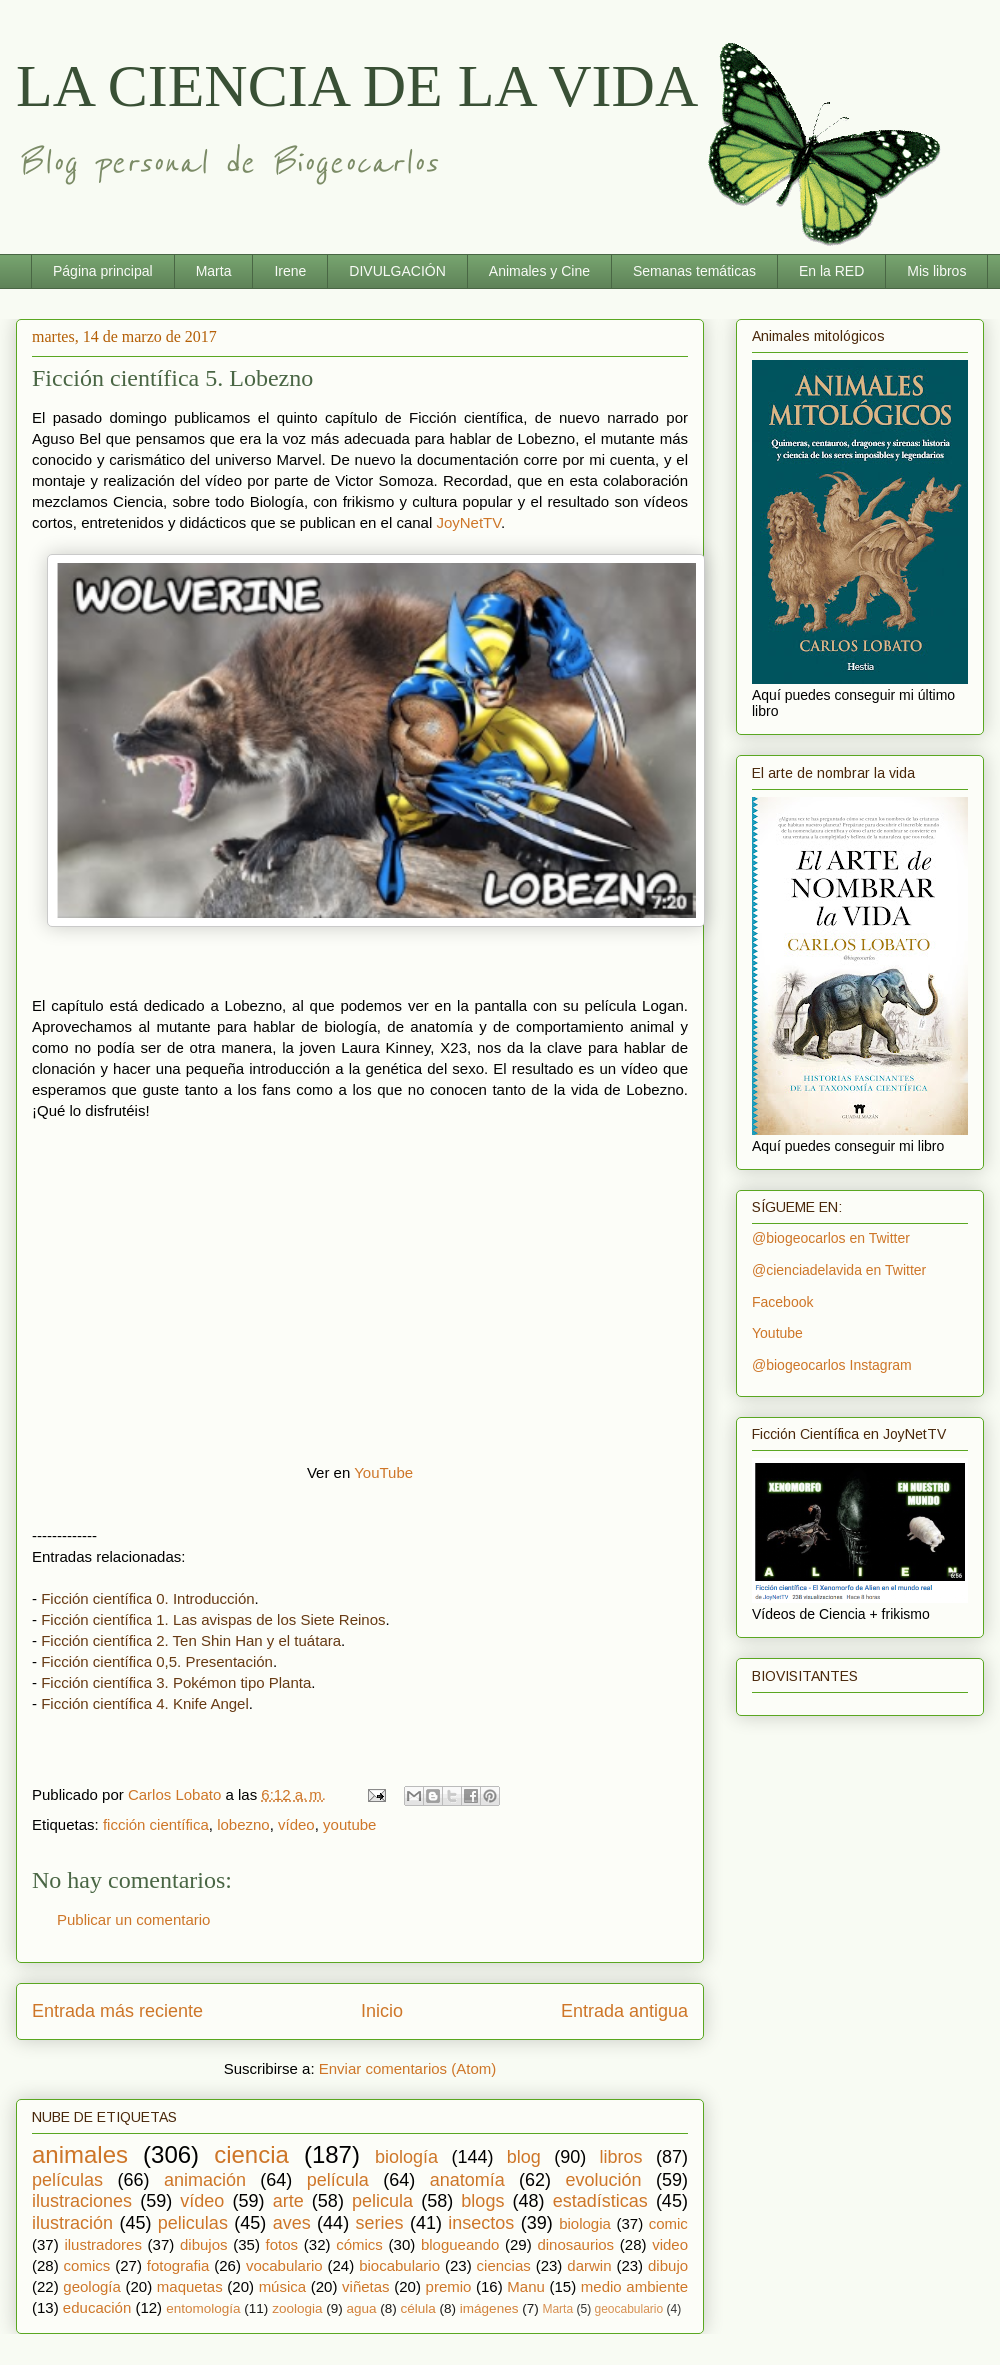 Image resolution: width=1000 pixels, height=2365 pixels. What do you see at coordinates (251, 2154) in the screenshot?
I see `ciencia` at bounding box center [251, 2154].